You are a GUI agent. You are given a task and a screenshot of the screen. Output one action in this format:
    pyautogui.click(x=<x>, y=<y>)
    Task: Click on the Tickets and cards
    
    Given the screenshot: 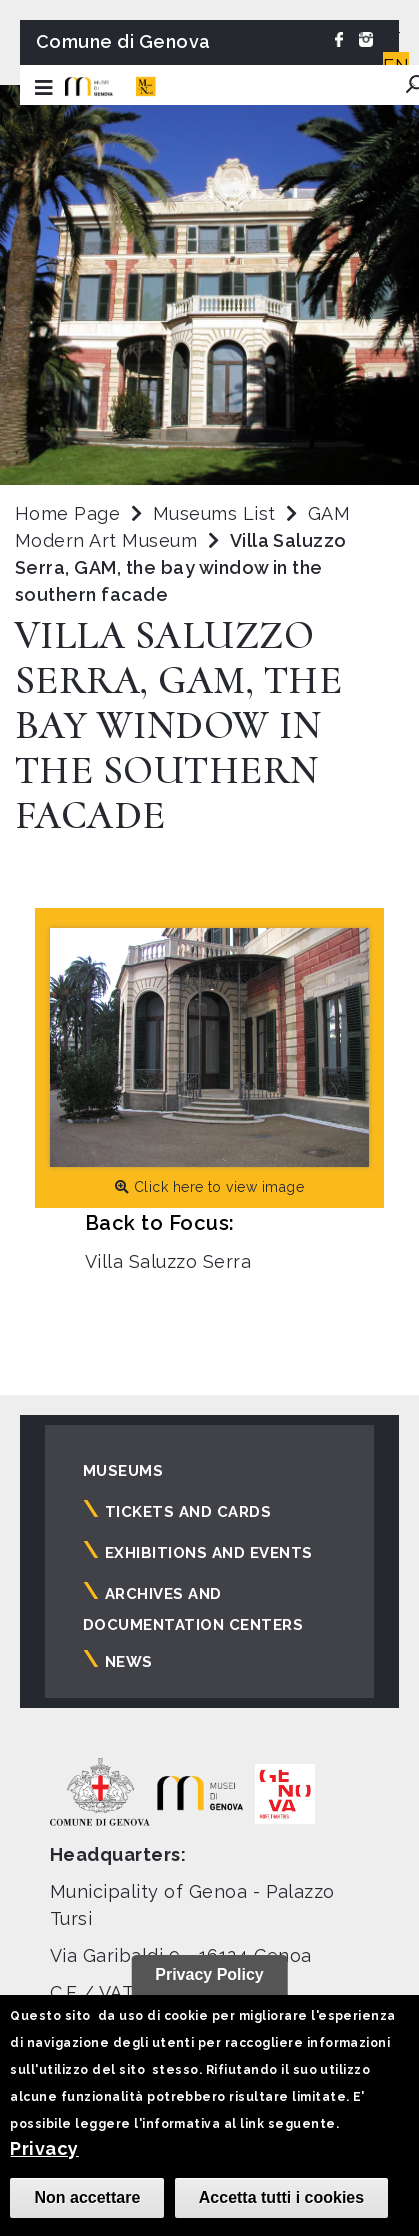 What is the action you would take?
    pyautogui.click(x=188, y=1512)
    